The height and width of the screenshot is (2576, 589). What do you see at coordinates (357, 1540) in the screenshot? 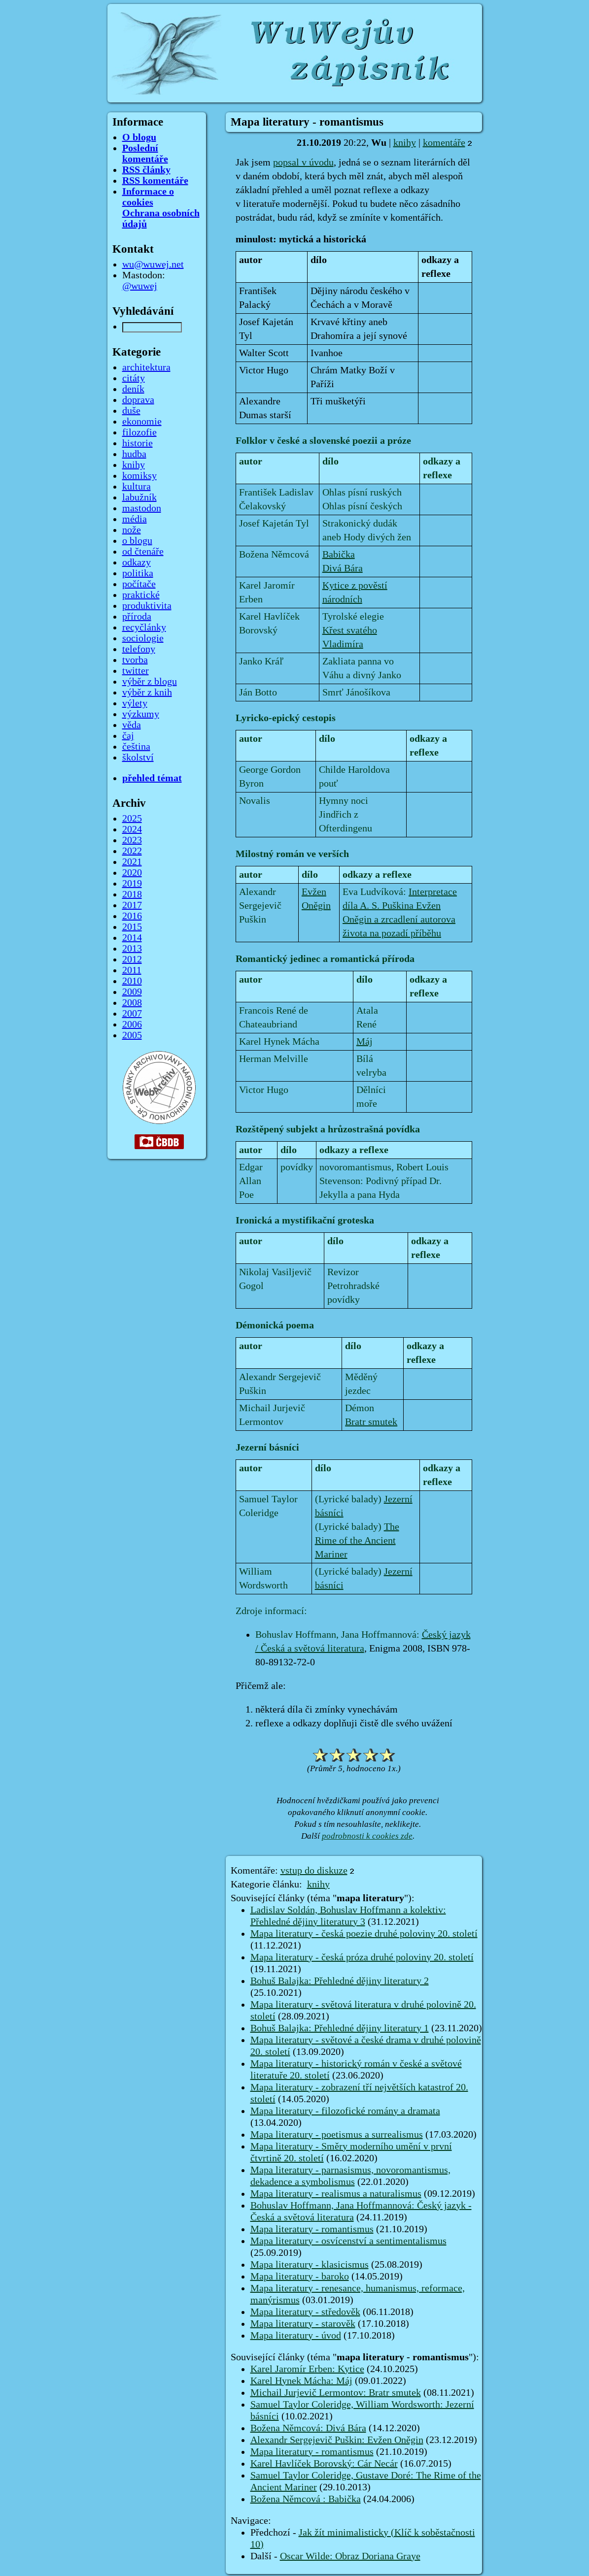
I see `The Rime of the Ancient Mariner` at bounding box center [357, 1540].